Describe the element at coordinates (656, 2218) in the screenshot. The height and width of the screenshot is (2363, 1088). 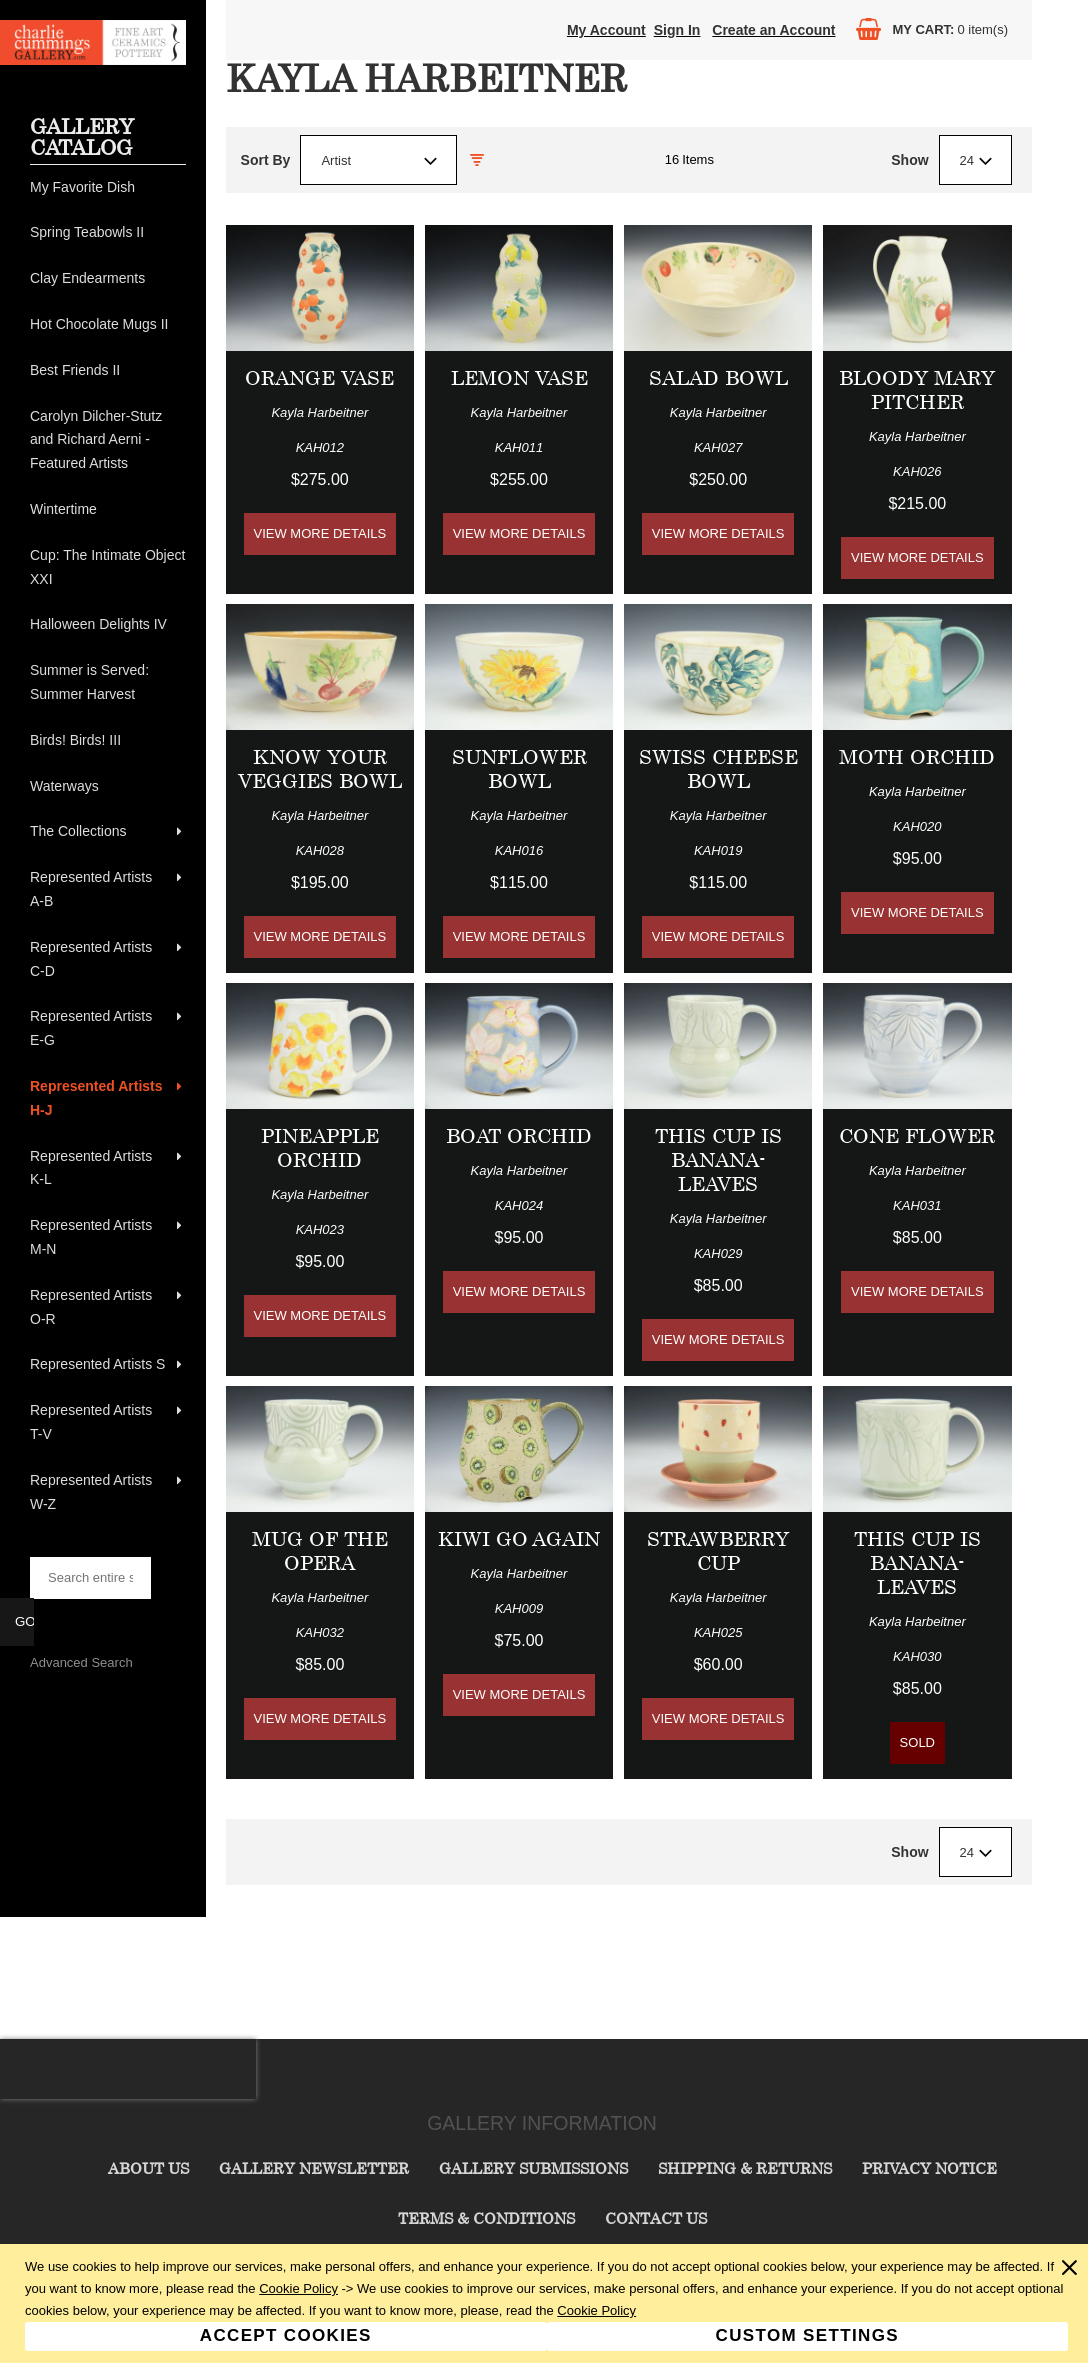
I see `Contact Us` at that location.